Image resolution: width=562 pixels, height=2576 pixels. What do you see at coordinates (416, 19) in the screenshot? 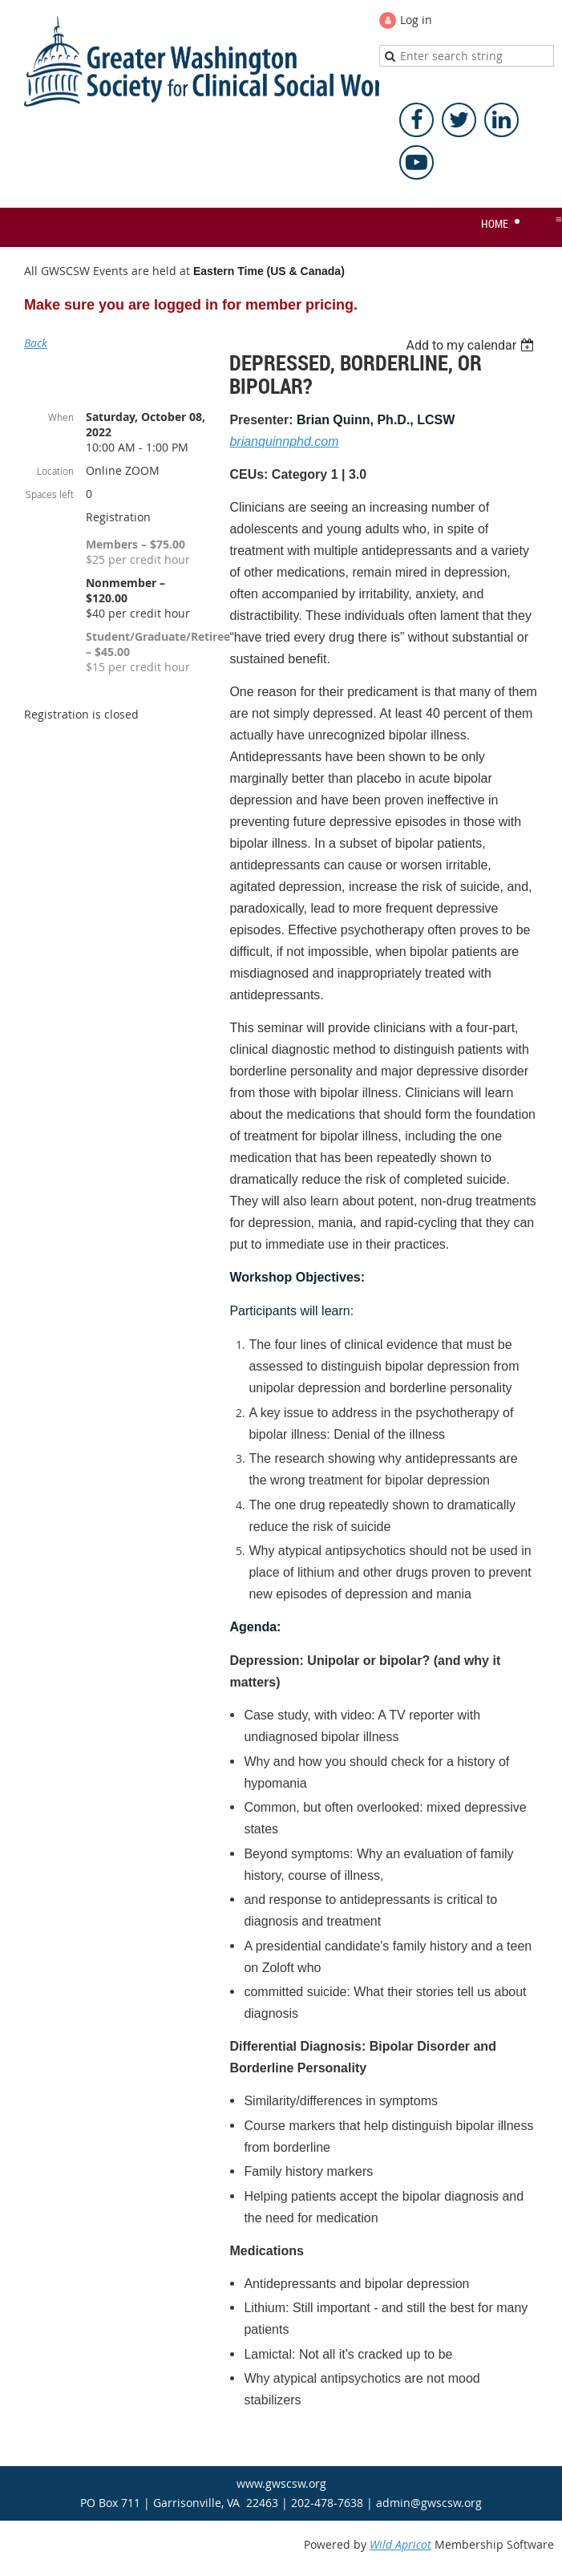
I see `Log in` at bounding box center [416, 19].